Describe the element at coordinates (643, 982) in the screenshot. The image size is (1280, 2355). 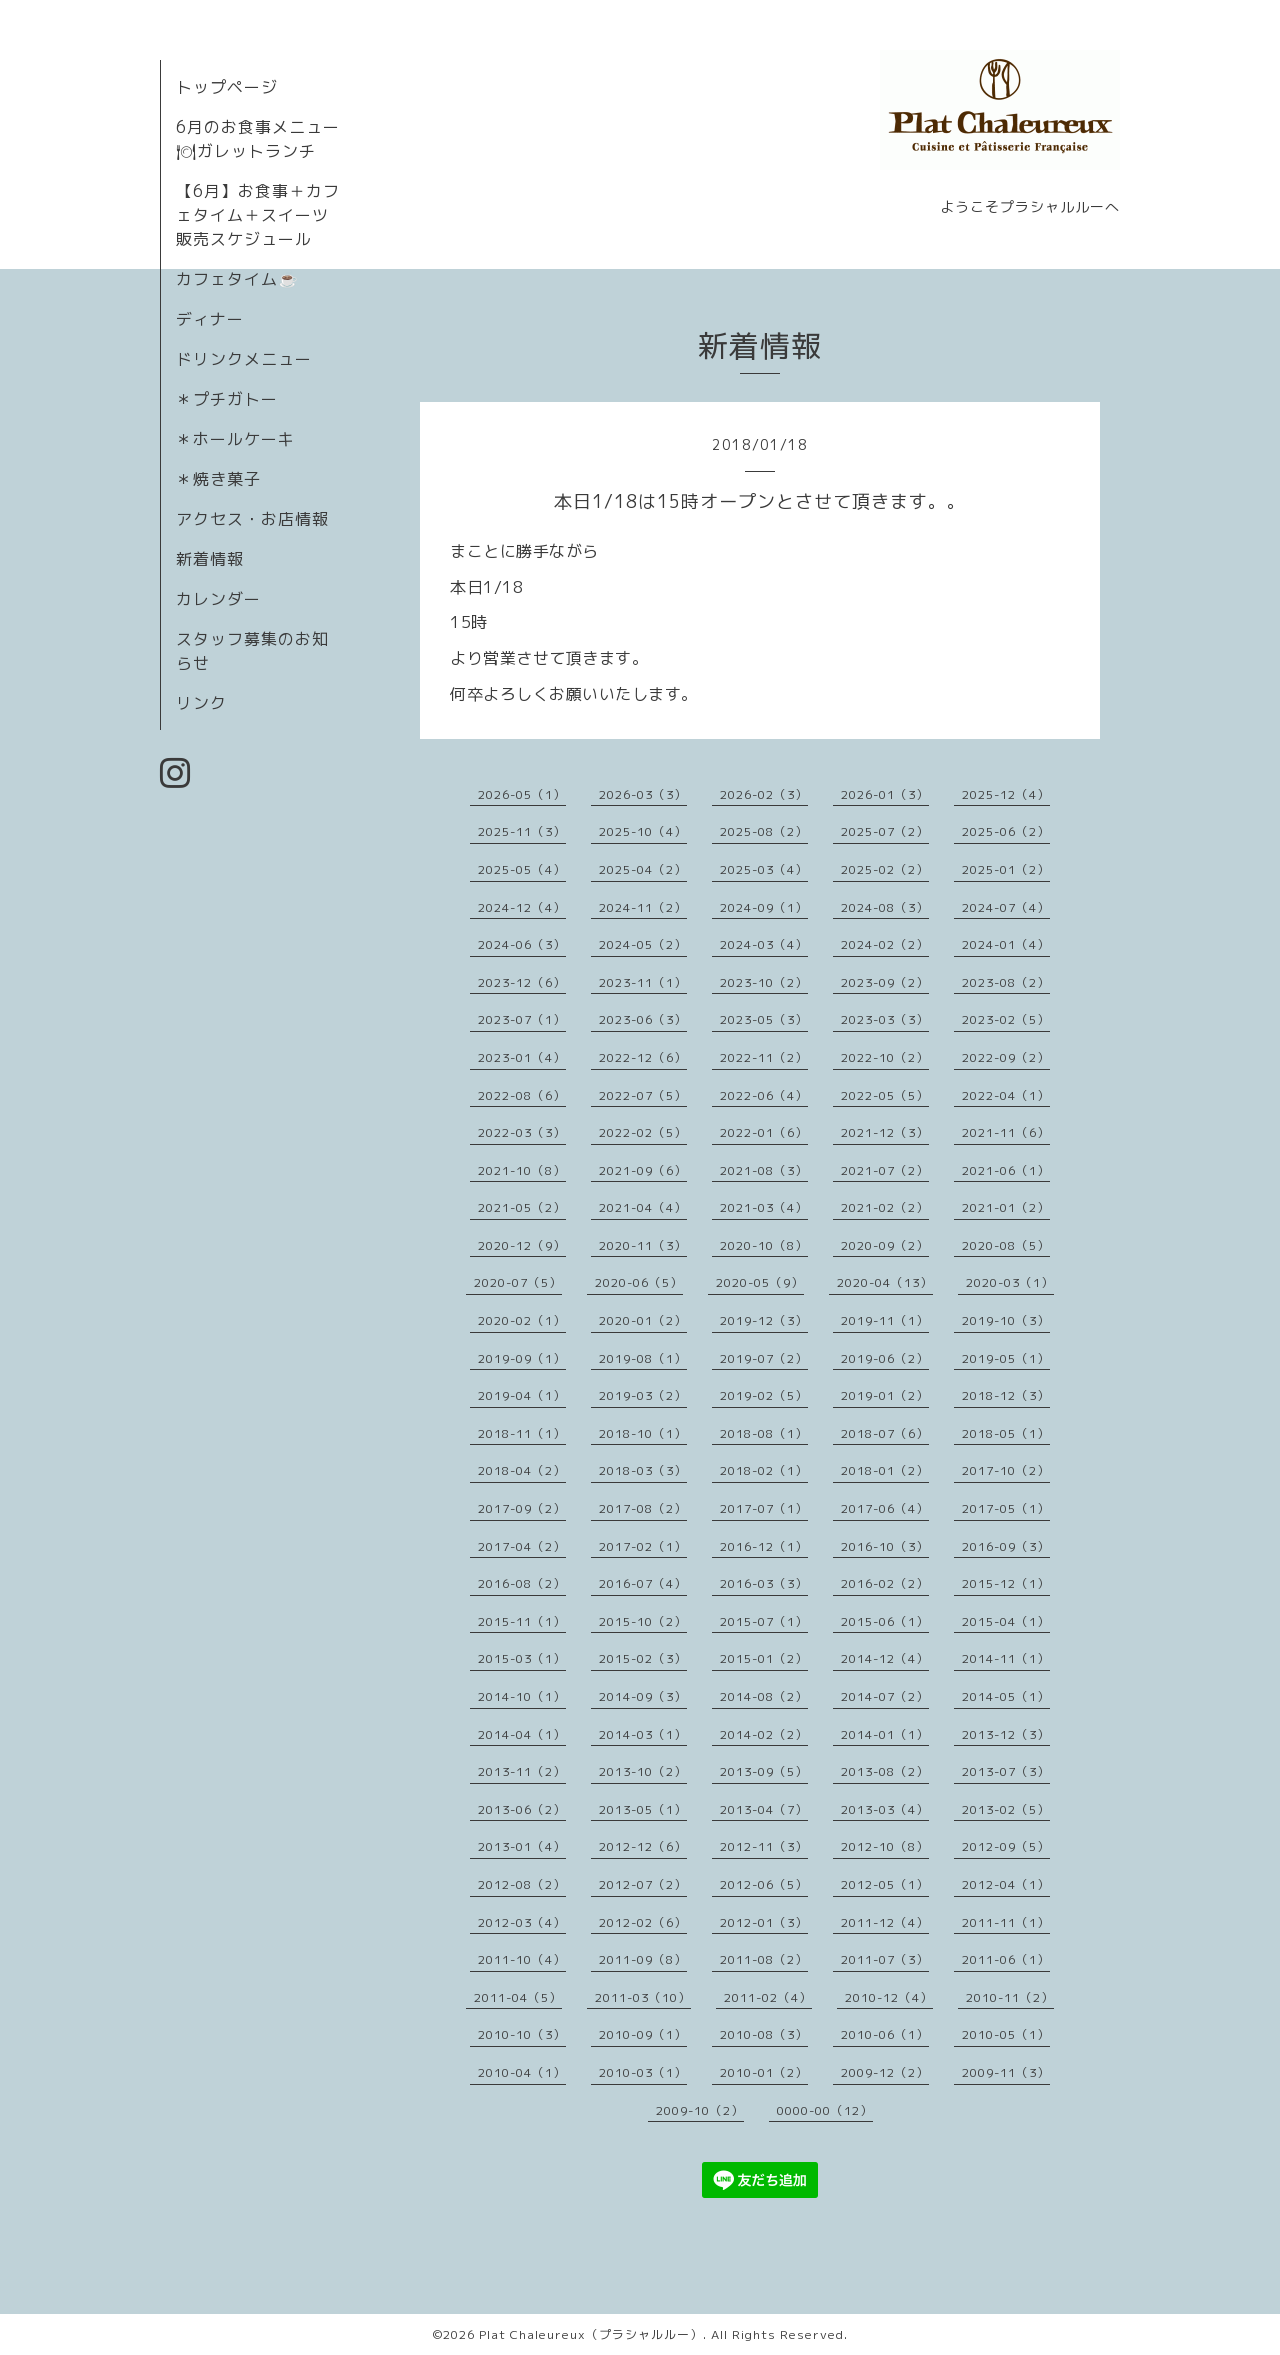
I see `2023-11（1）` at that location.